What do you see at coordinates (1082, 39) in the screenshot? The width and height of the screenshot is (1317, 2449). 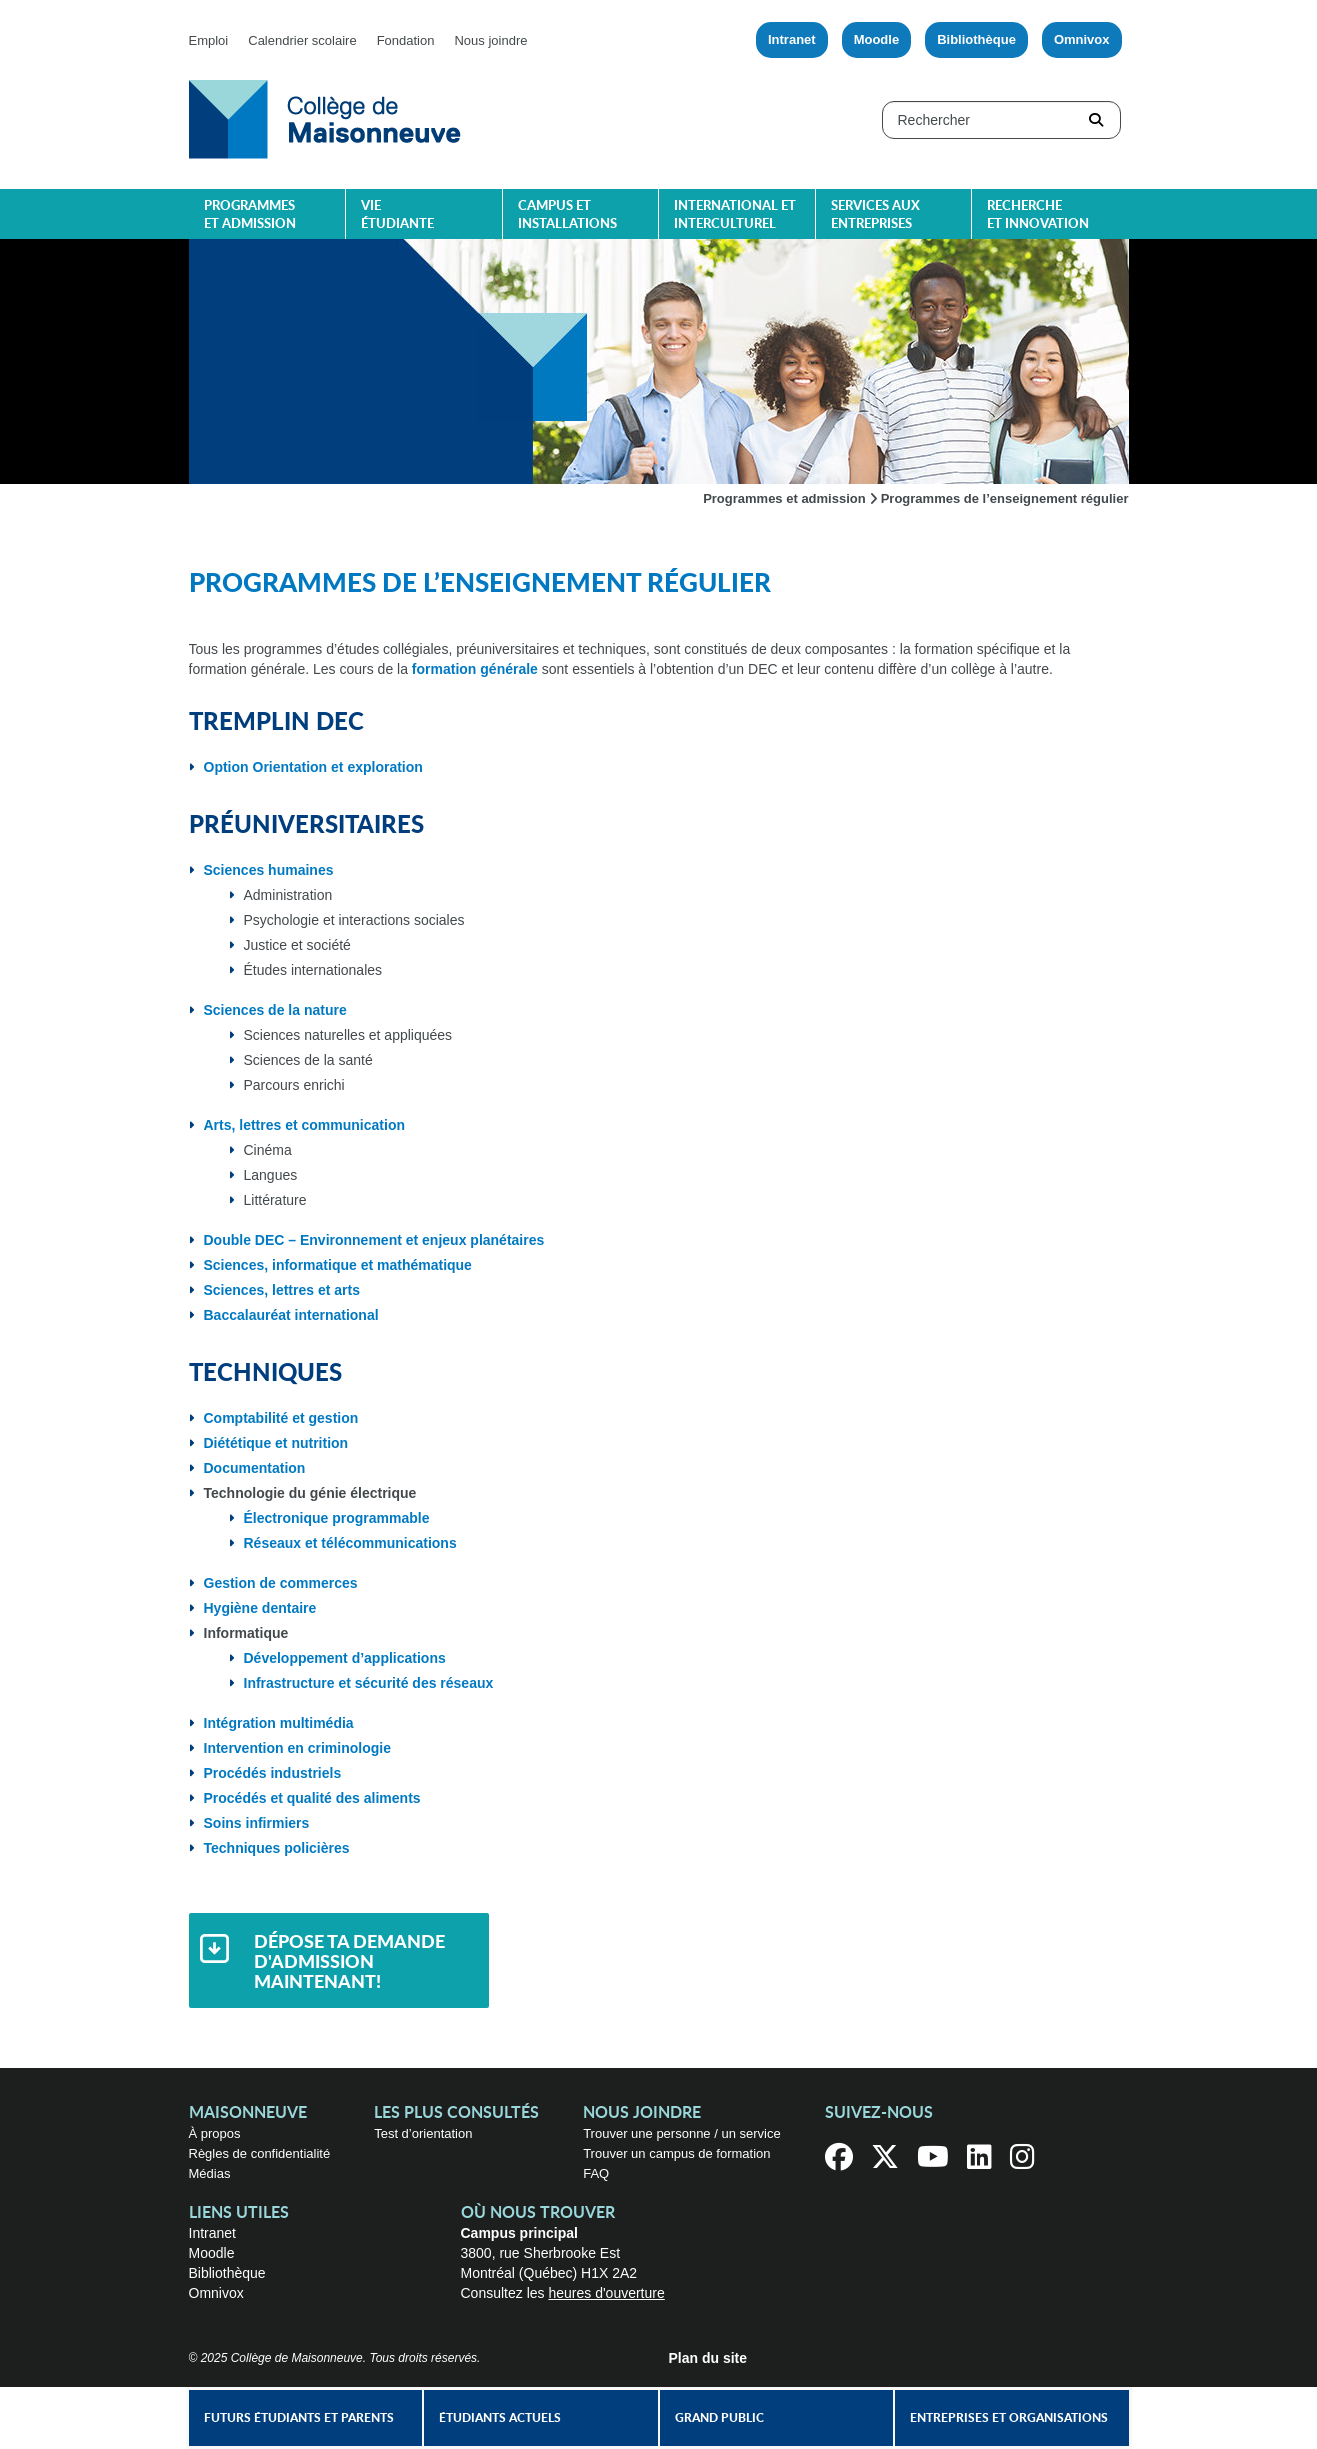 I see `Omnivox` at bounding box center [1082, 39].